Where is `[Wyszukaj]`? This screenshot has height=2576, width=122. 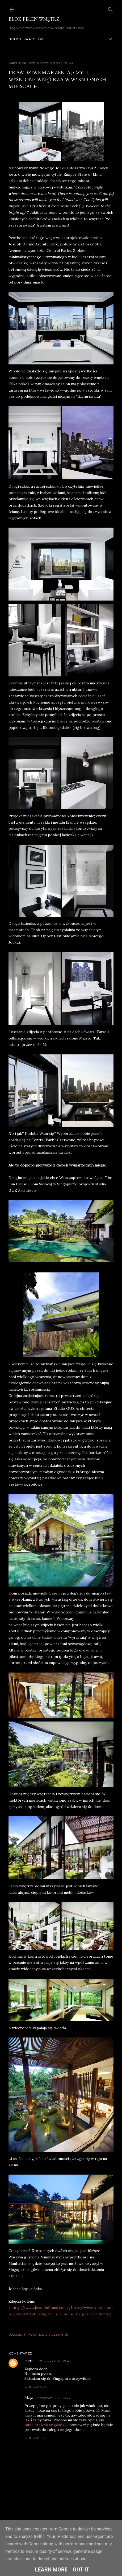
[Wyszukaj] is located at coordinates (110, 8).